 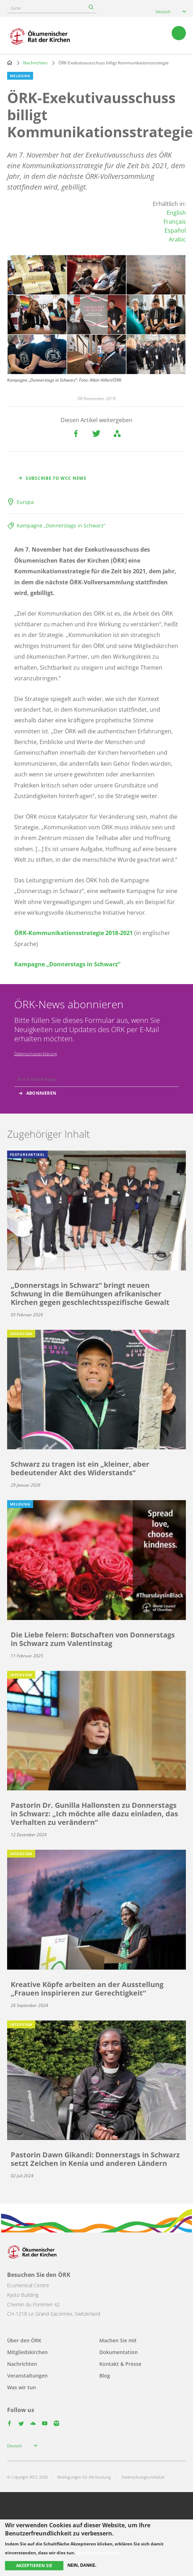 What do you see at coordinates (118, 2340) in the screenshot?
I see `Machen Sie mit` at bounding box center [118, 2340].